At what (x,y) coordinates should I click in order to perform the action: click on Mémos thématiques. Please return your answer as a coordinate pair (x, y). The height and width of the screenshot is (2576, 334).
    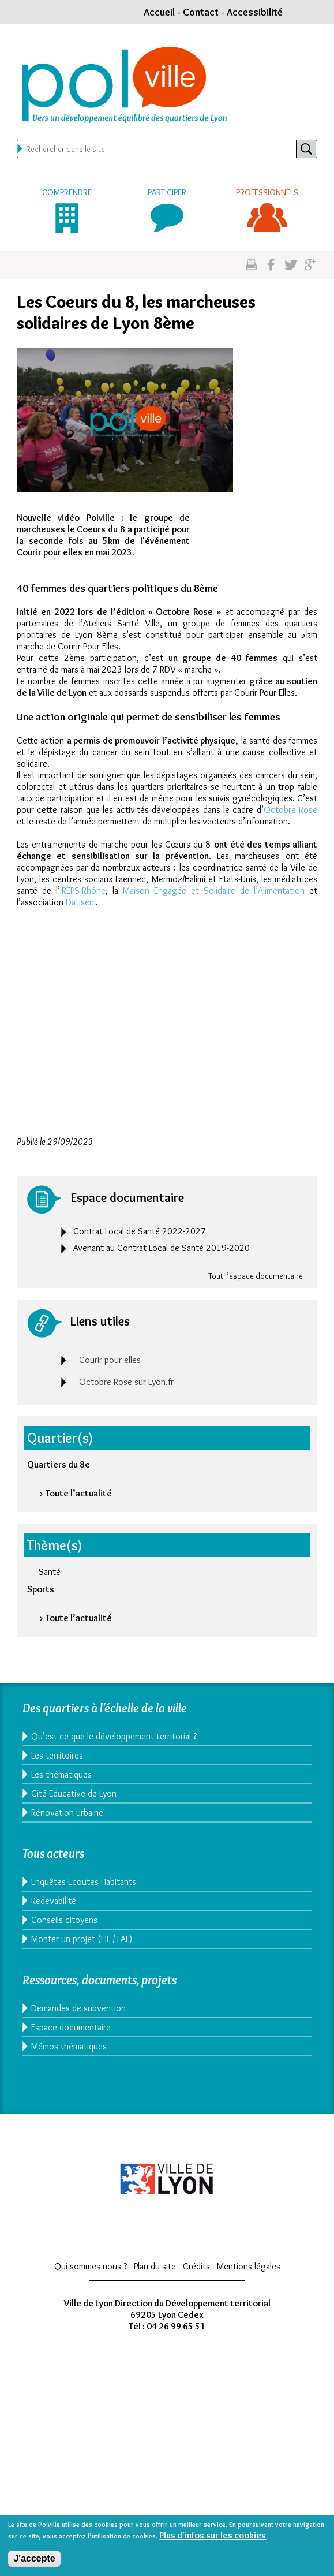
    Looking at the image, I should click on (69, 2046).